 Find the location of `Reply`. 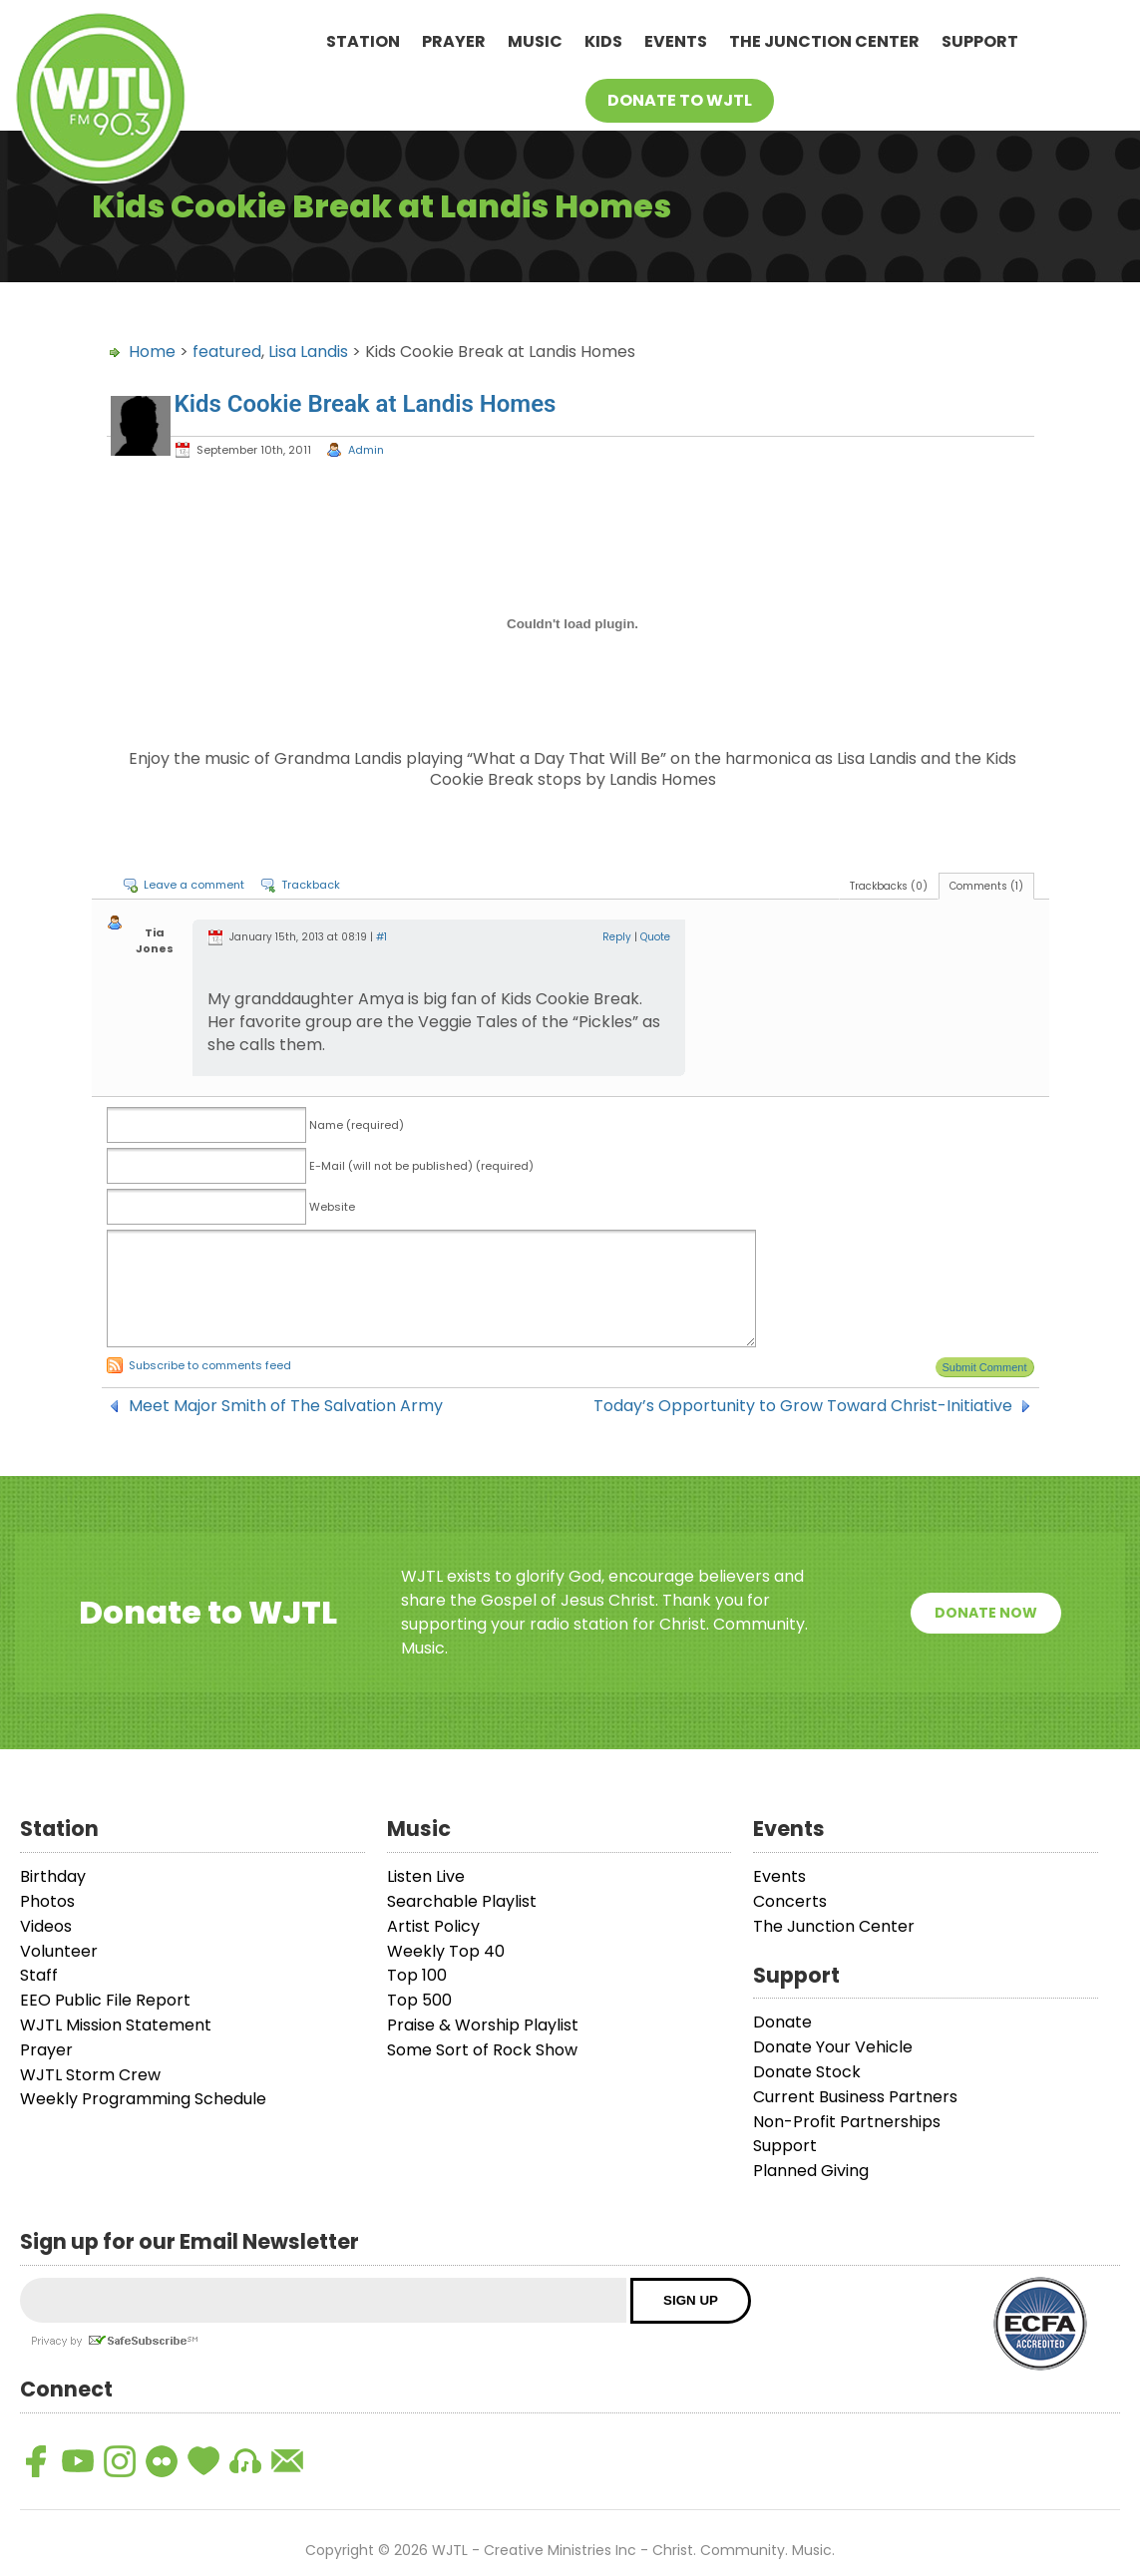

Reply is located at coordinates (616, 936).